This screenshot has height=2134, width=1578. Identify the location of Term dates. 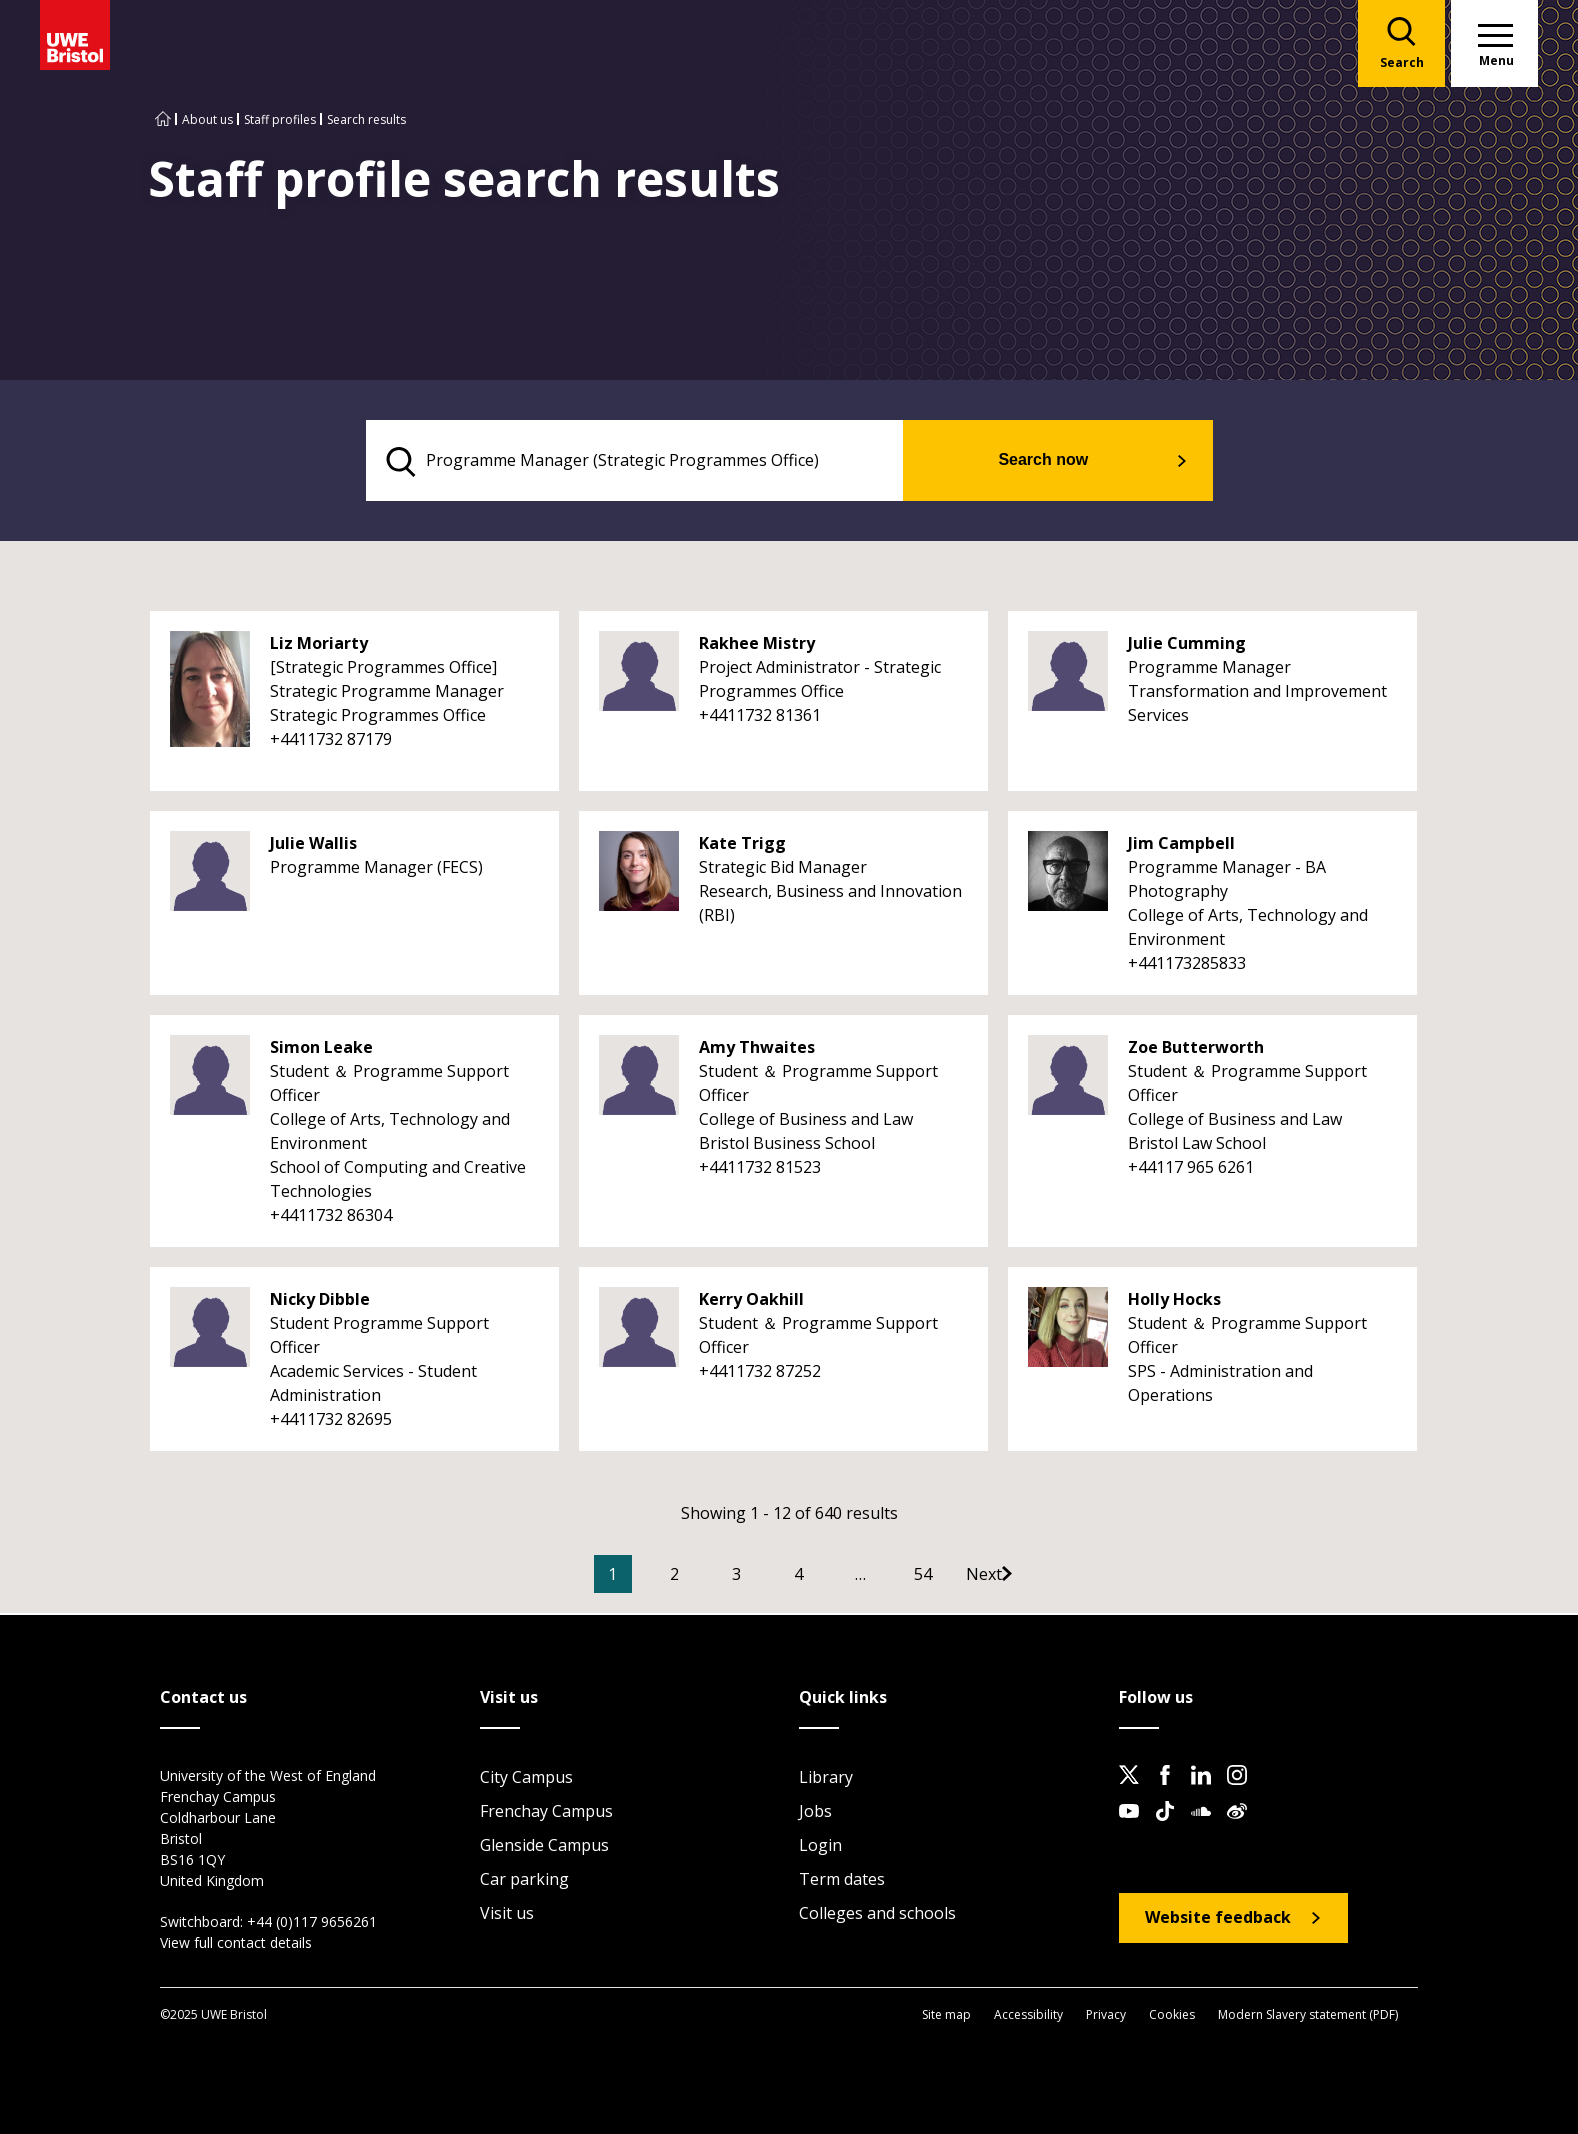
(842, 1881).